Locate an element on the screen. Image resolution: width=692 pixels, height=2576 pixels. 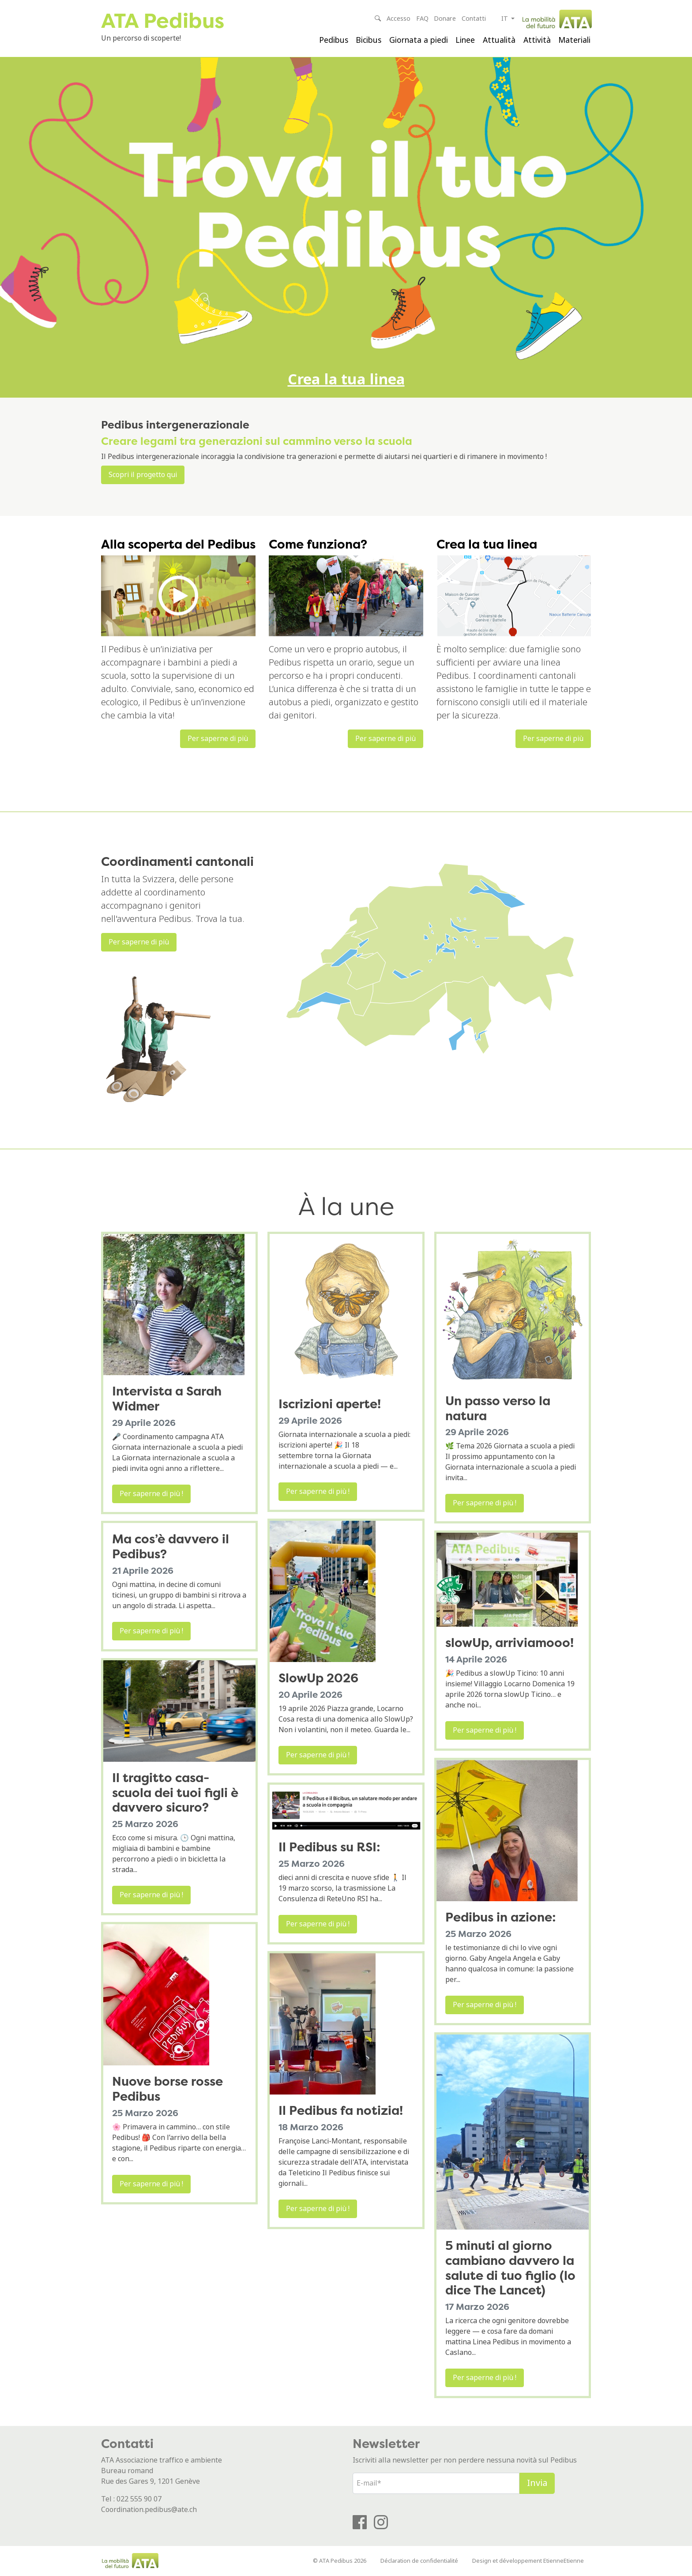
Pedibus is located at coordinates (333, 40).